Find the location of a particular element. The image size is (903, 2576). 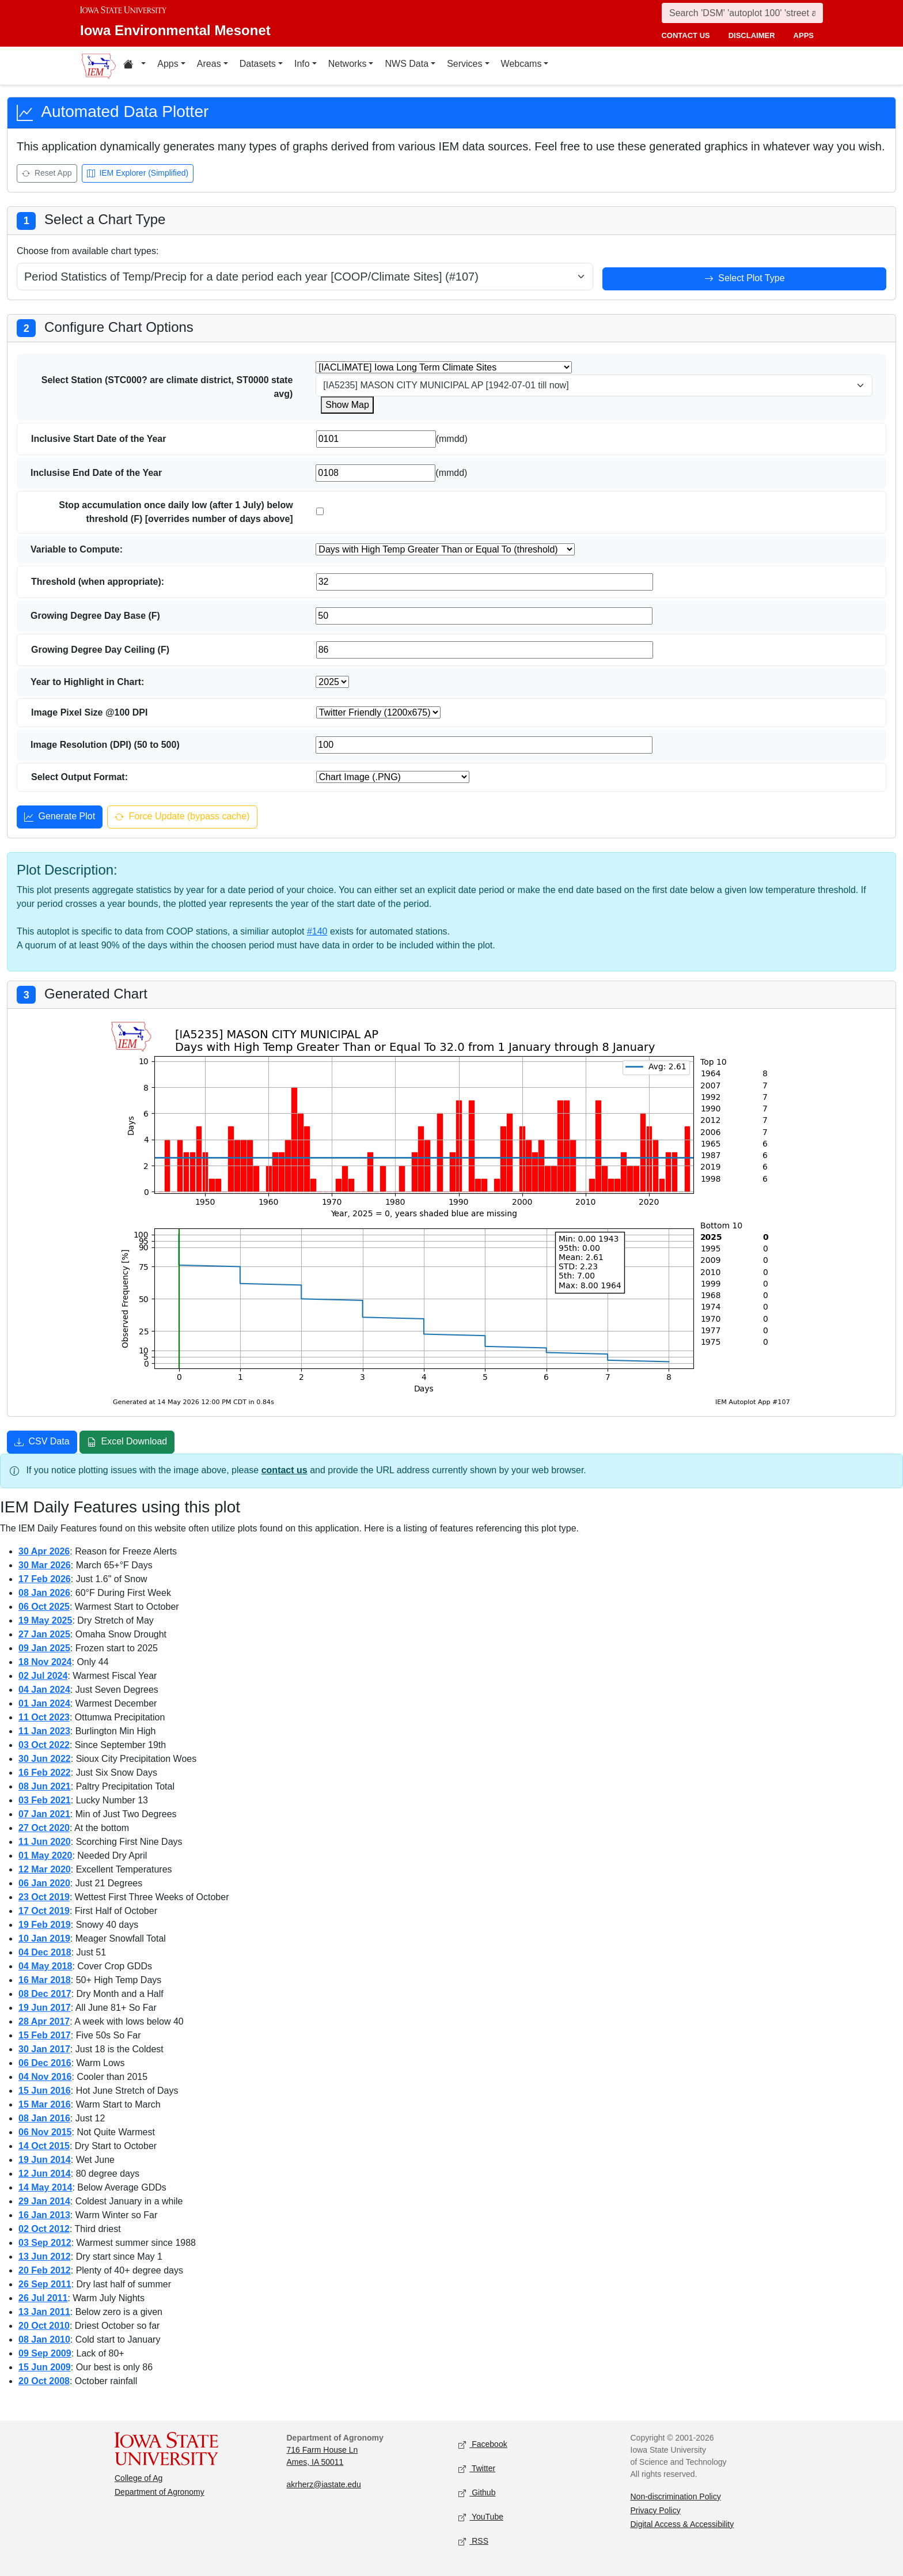

Select Station (STC000? are climate district, ST0000 state avg) is located at coordinates (167, 387).